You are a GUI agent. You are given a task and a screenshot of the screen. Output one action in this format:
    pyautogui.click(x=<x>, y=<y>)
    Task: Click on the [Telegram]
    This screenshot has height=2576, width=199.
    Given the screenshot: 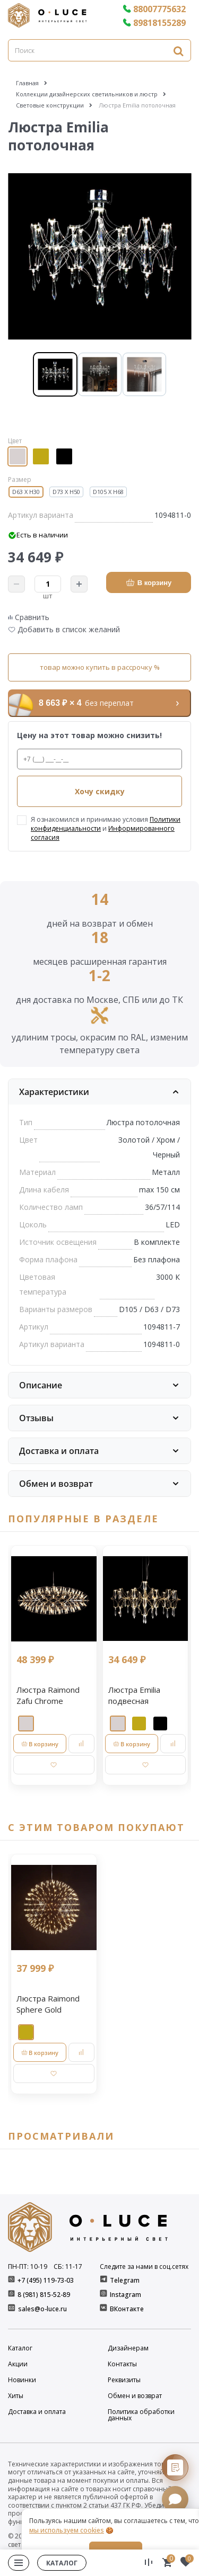 What is the action you would take?
    pyautogui.click(x=104, y=2280)
    